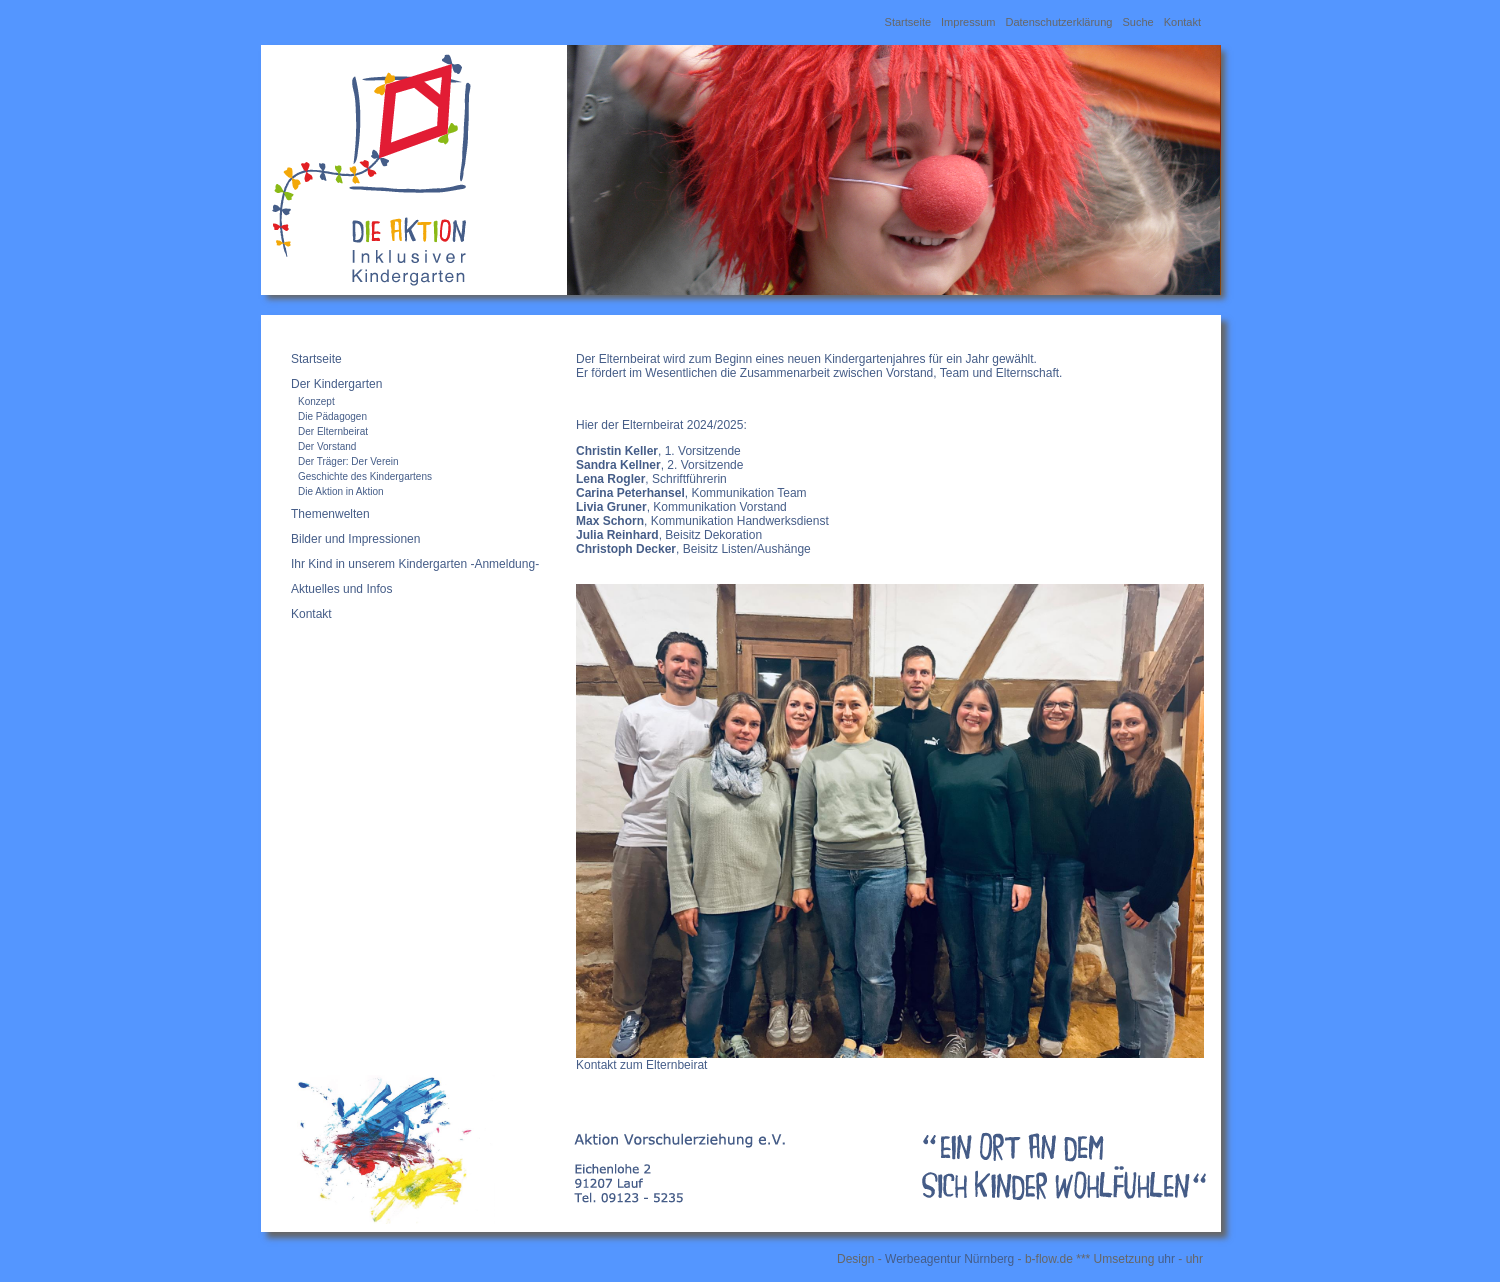  I want to click on Der Elternbeirat, so click(333, 431).